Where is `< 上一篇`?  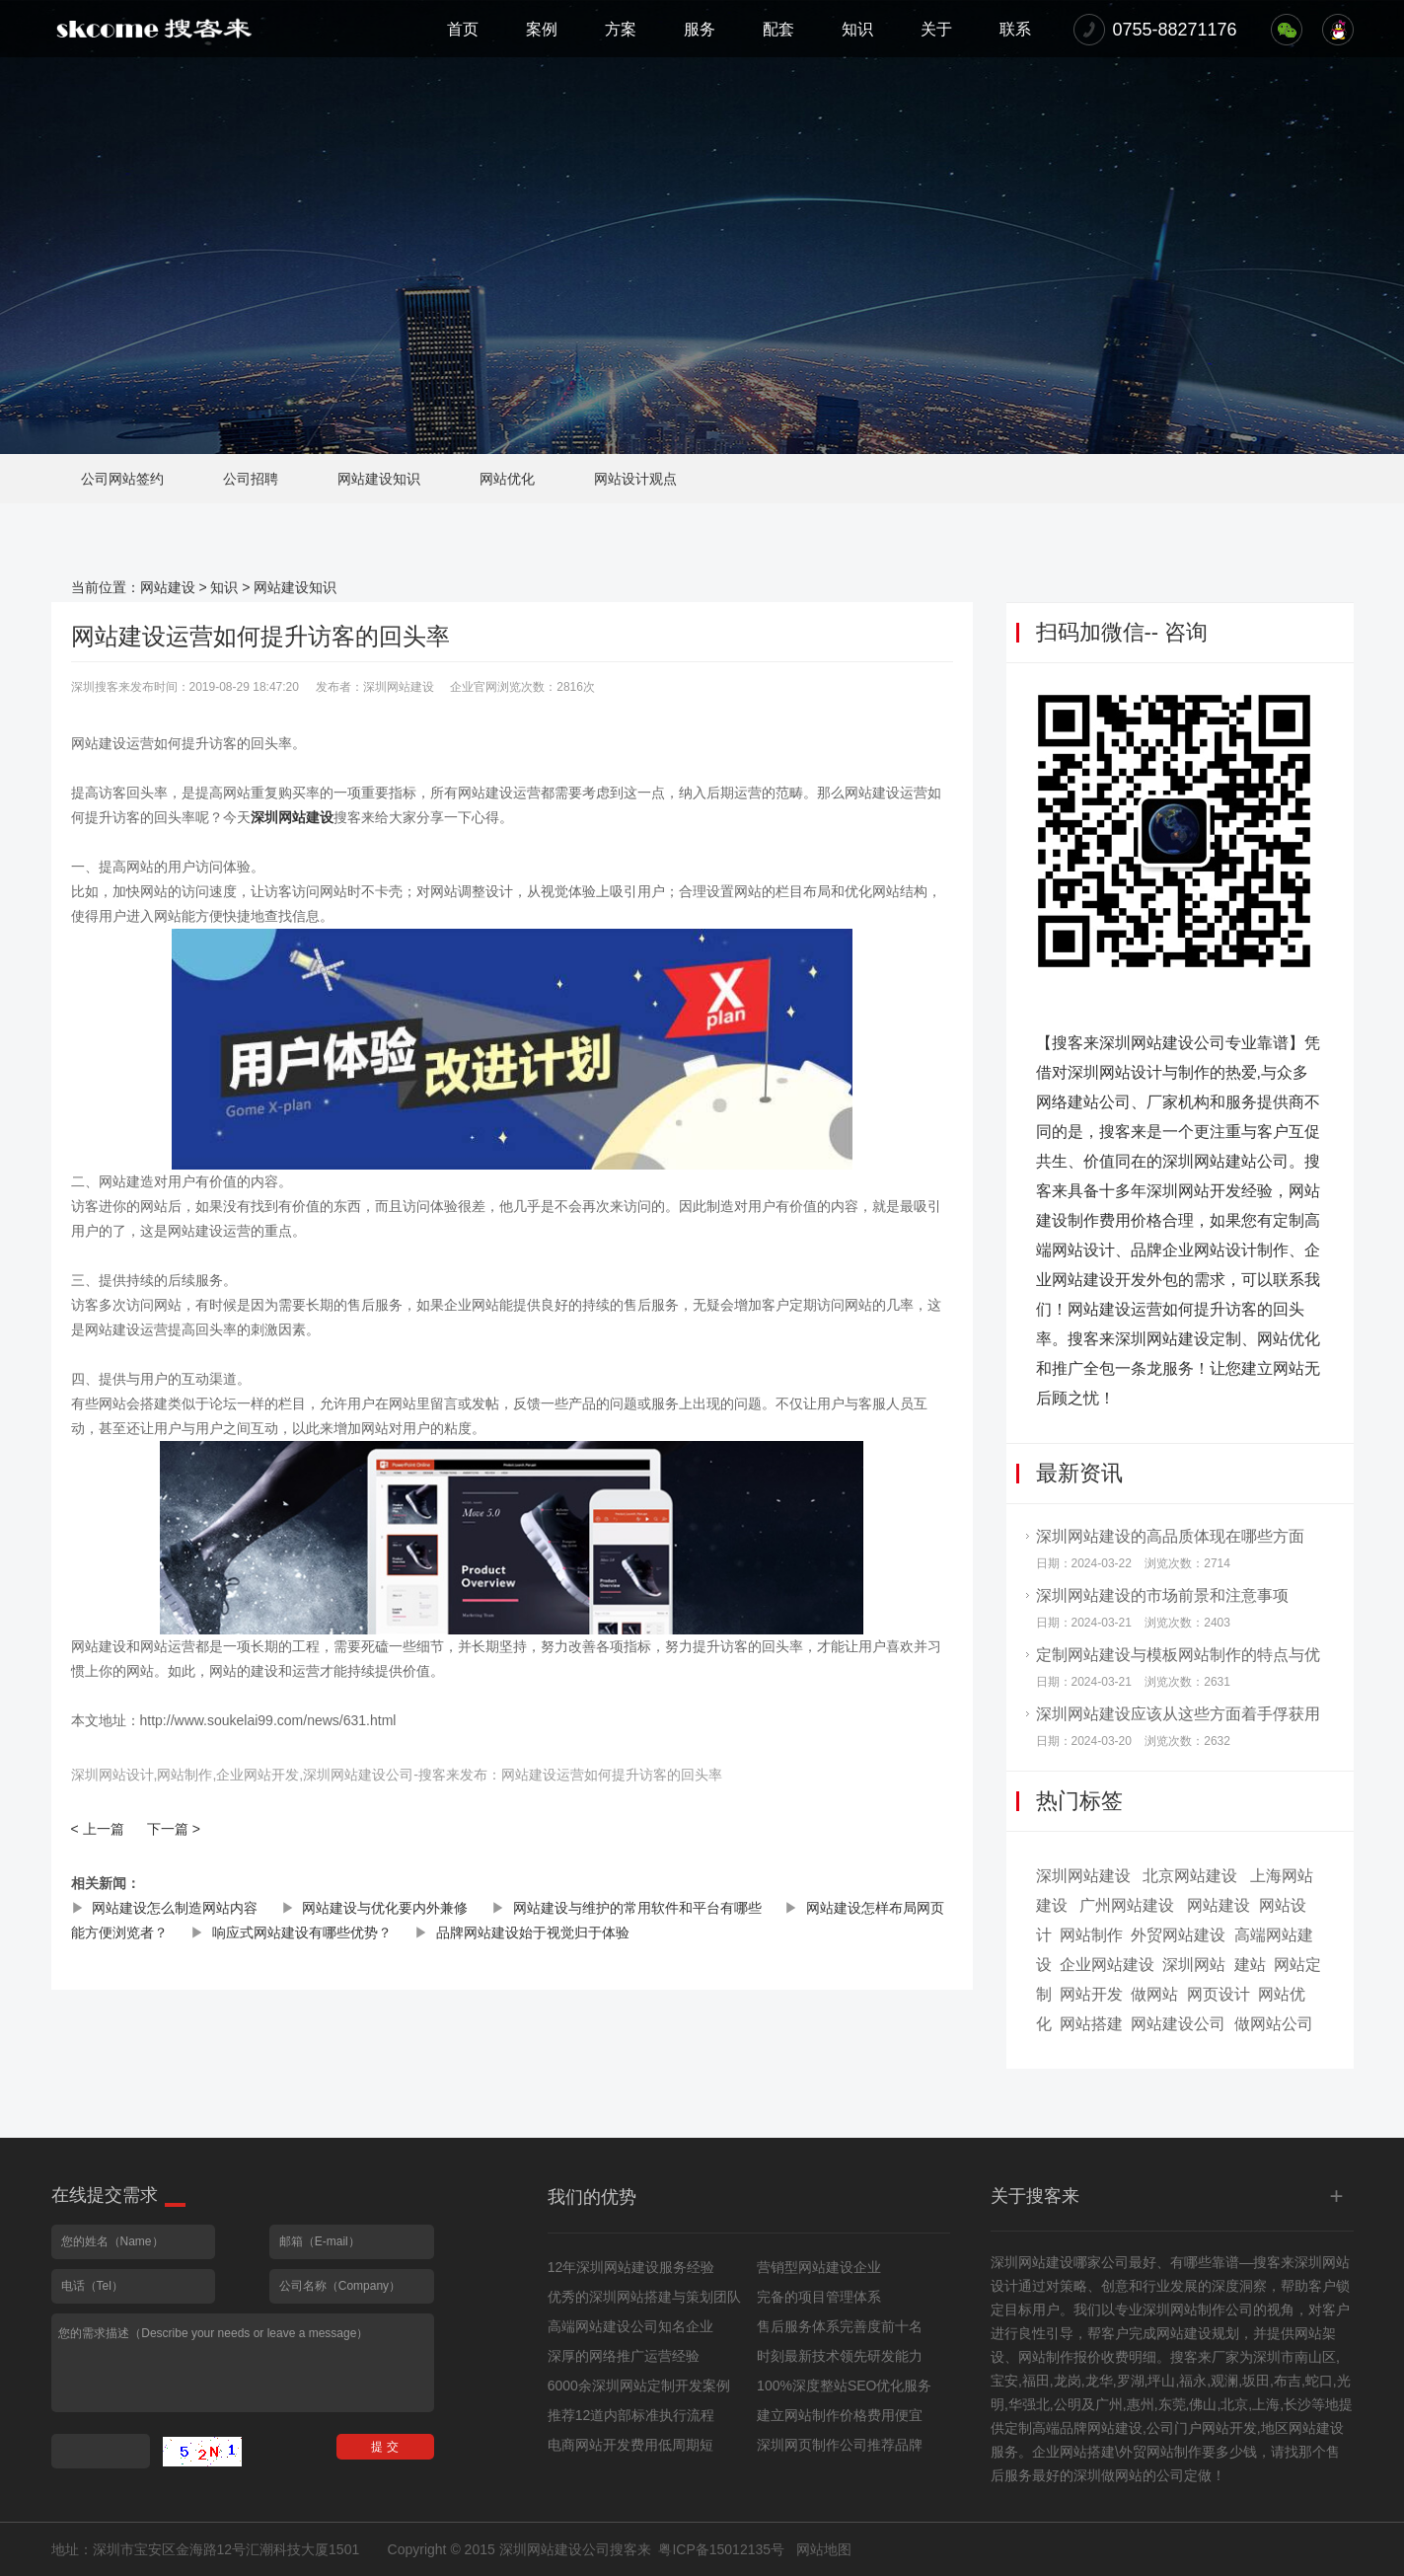
< 上一篇 is located at coordinates (97, 1829).